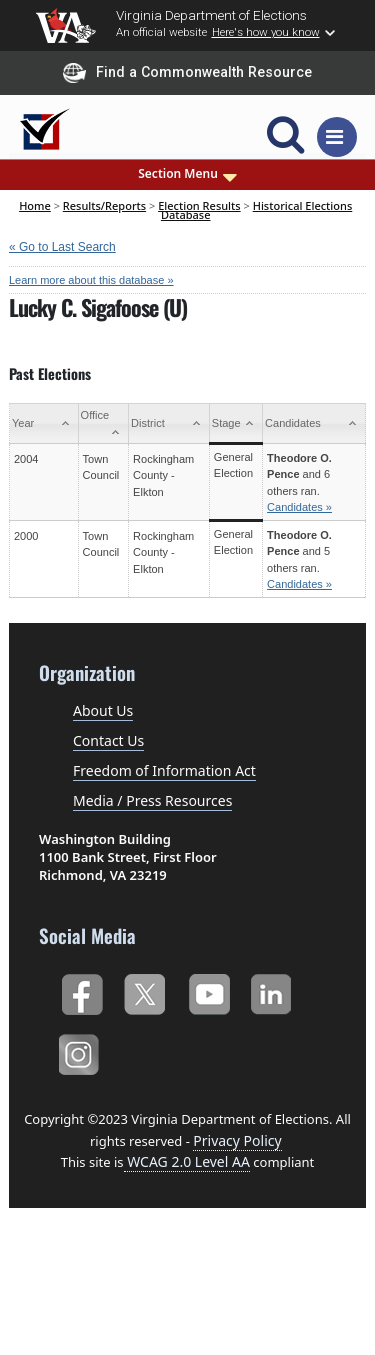 This screenshot has height=1355, width=375. What do you see at coordinates (235, 424) in the screenshot?
I see `[Stage: activate to sort column ascending]` at bounding box center [235, 424].